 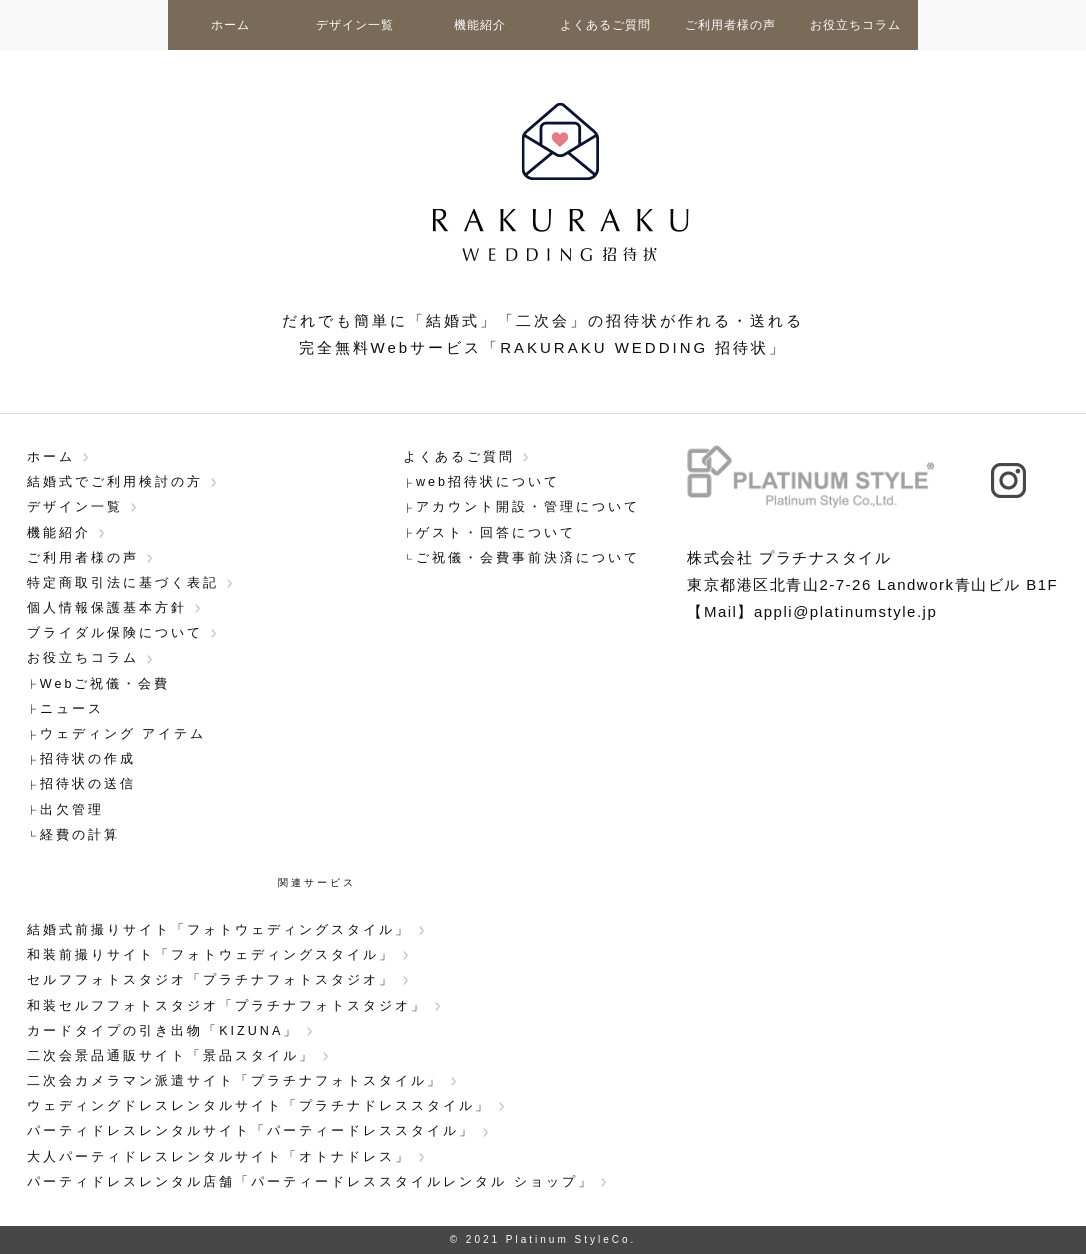 I want to click on 二次会カメラマン派遣サイト「プラチナフォトスタイル」, so click(x=235, y=1081).